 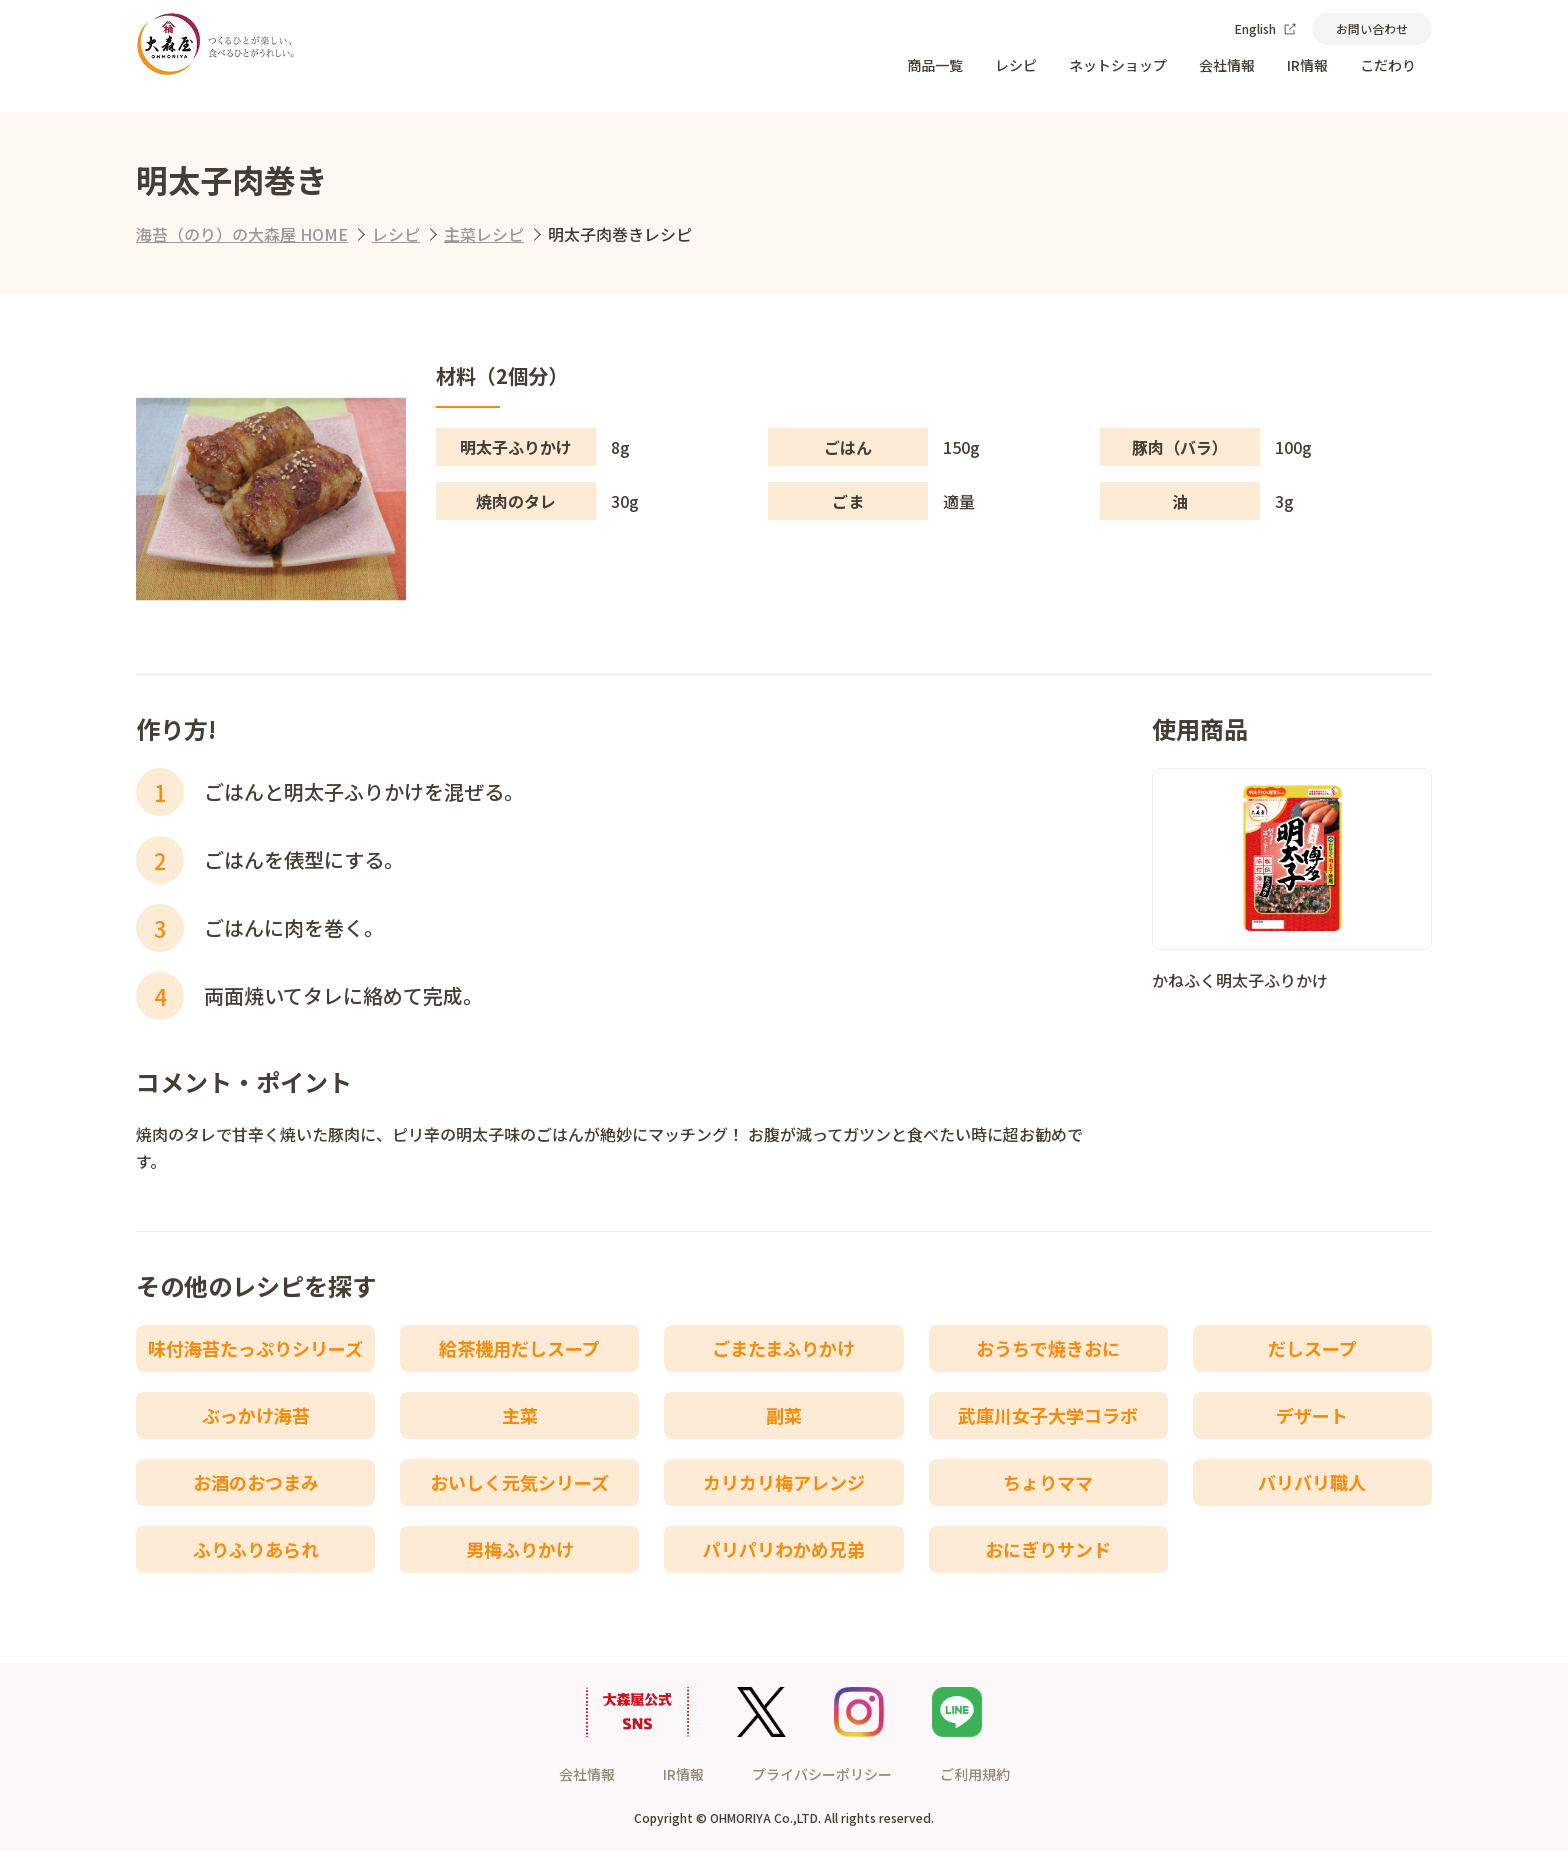 I want to click on ごまたまふりかけ, so click(x=783, y=1348).